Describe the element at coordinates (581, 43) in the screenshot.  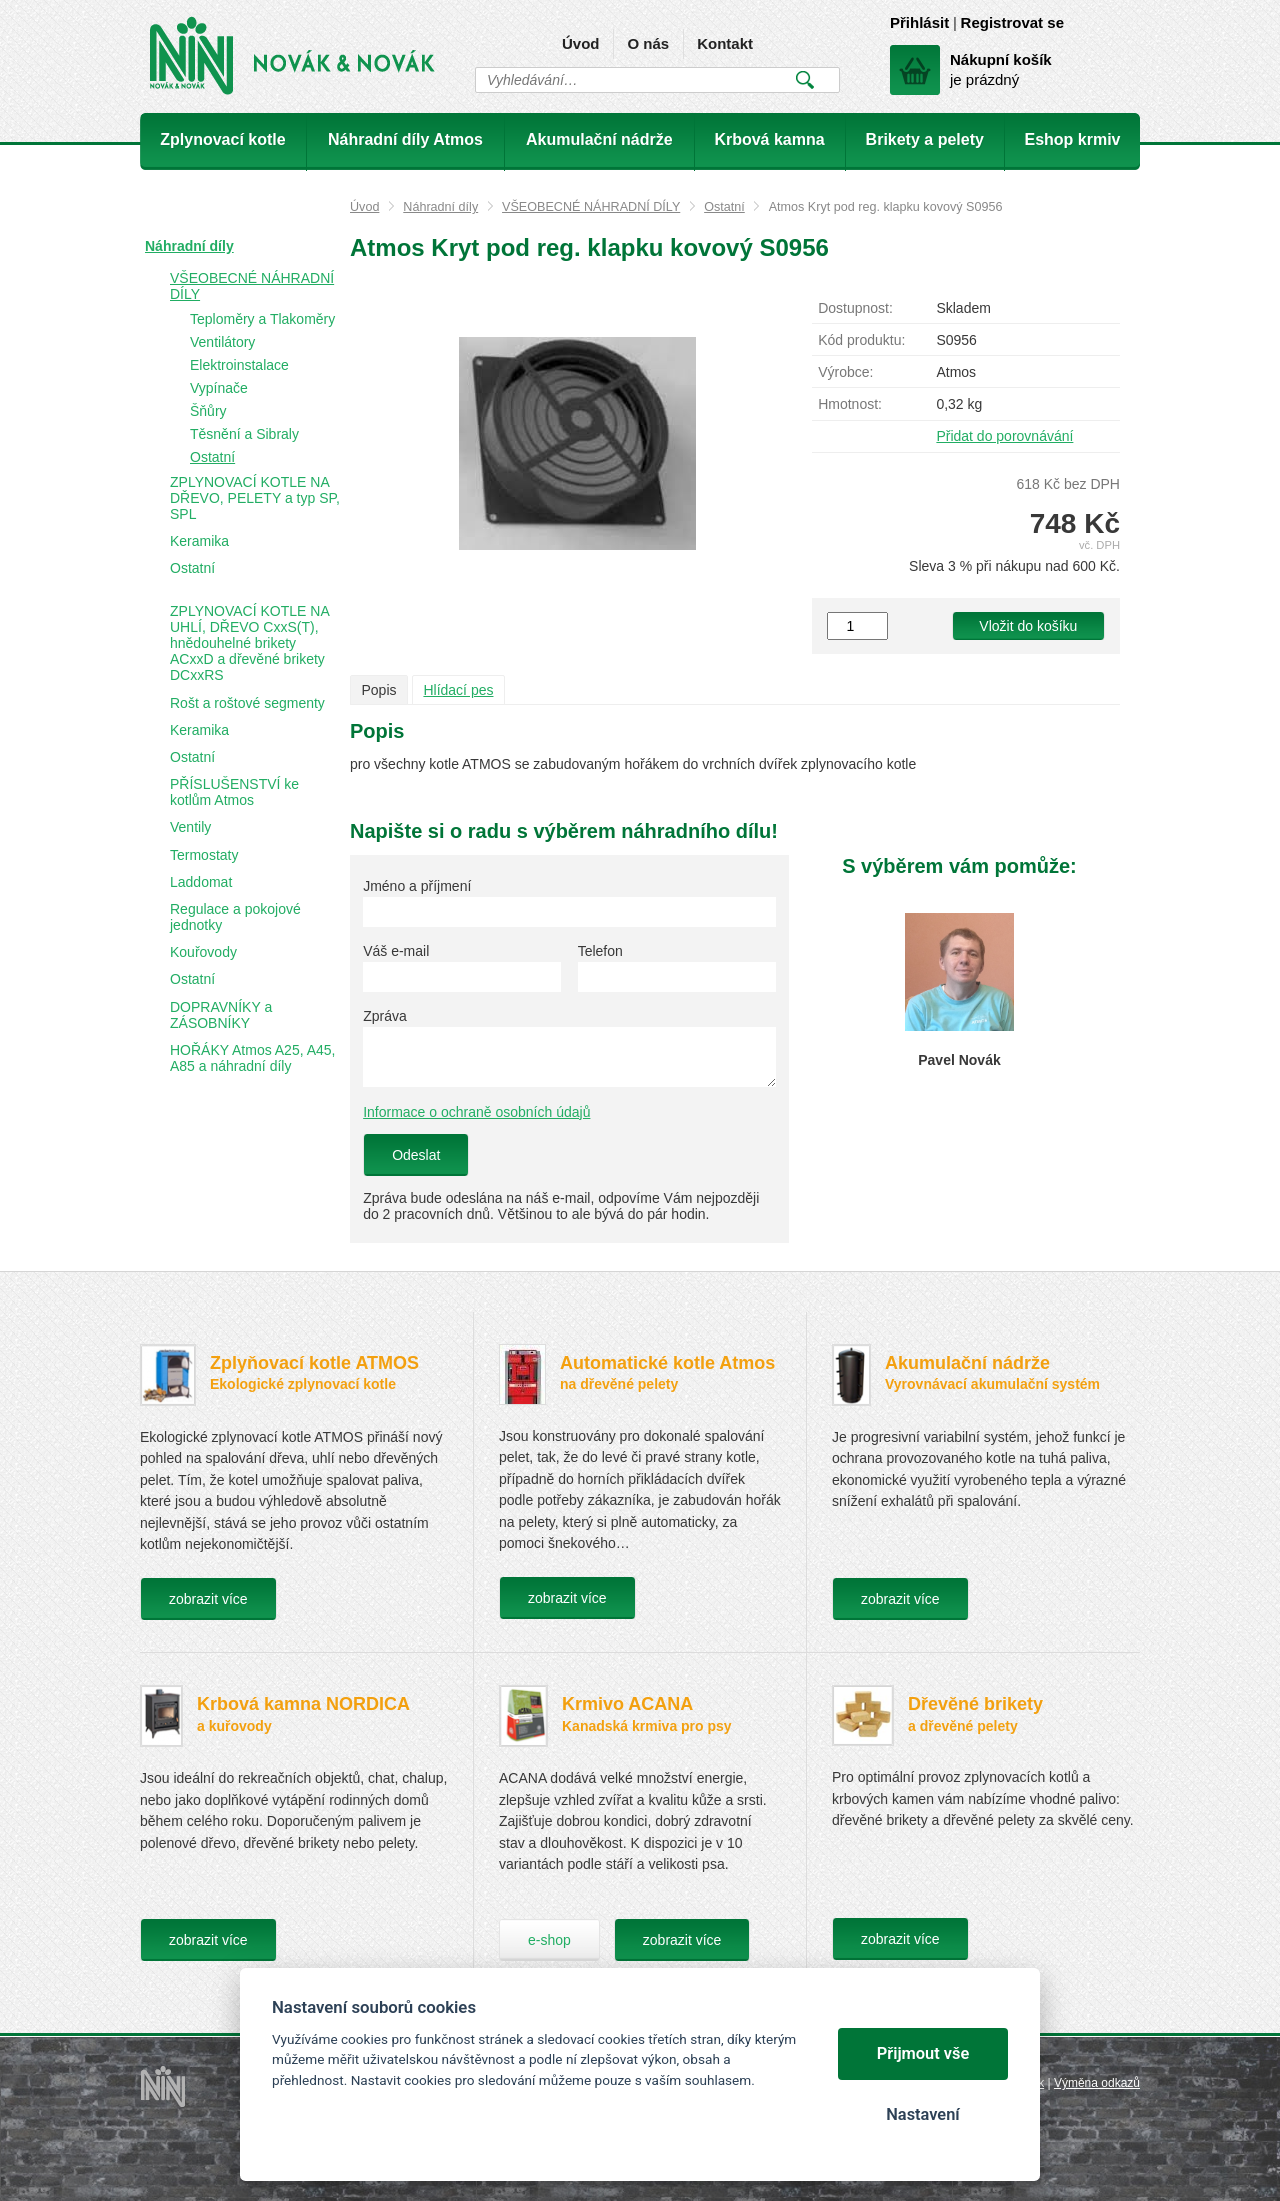
I see `Úvod` at that location.